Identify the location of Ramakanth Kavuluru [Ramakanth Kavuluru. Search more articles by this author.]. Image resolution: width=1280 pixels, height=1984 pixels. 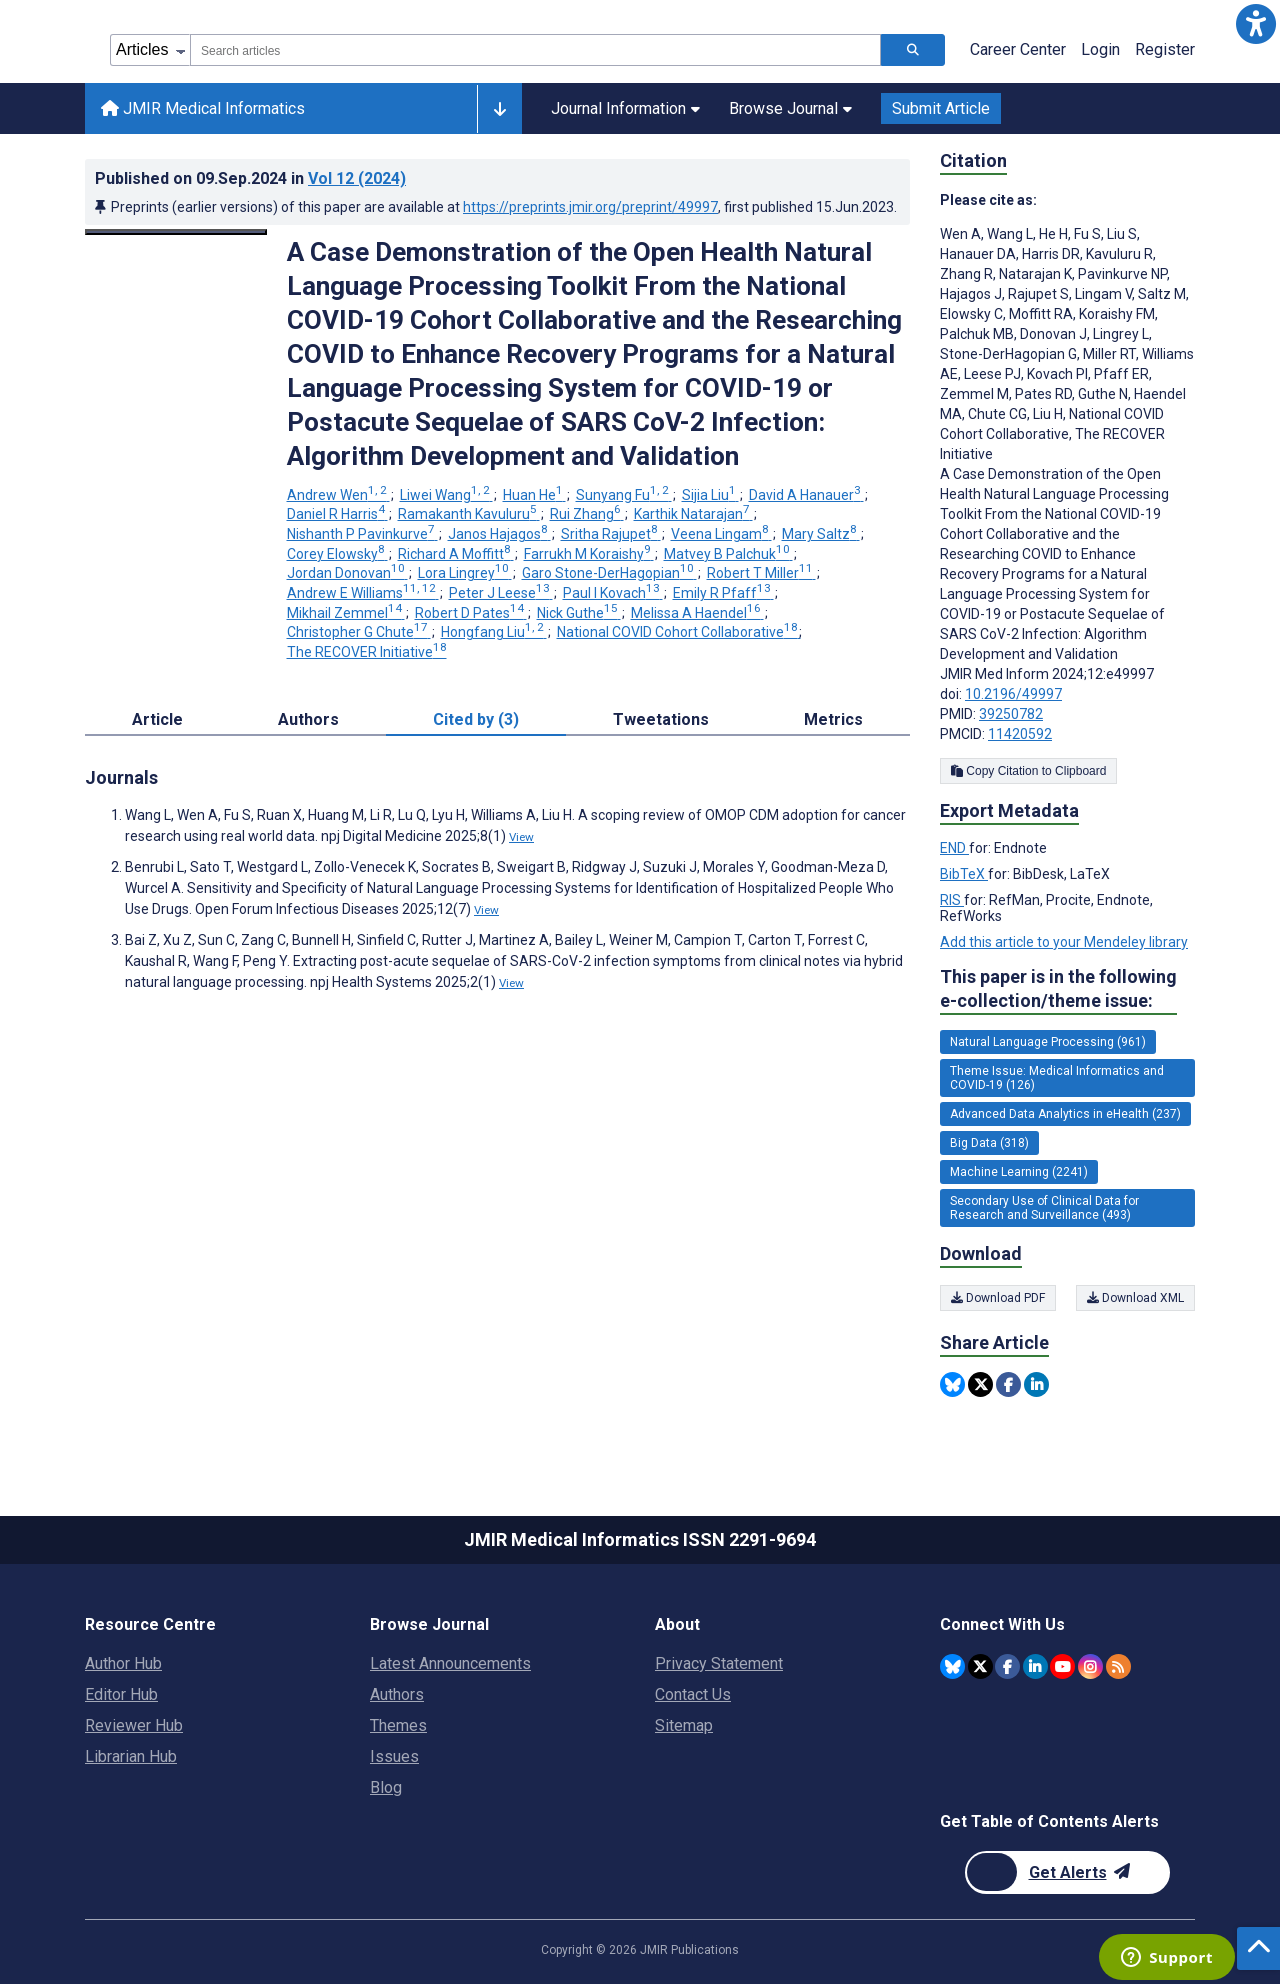
(469, 514).